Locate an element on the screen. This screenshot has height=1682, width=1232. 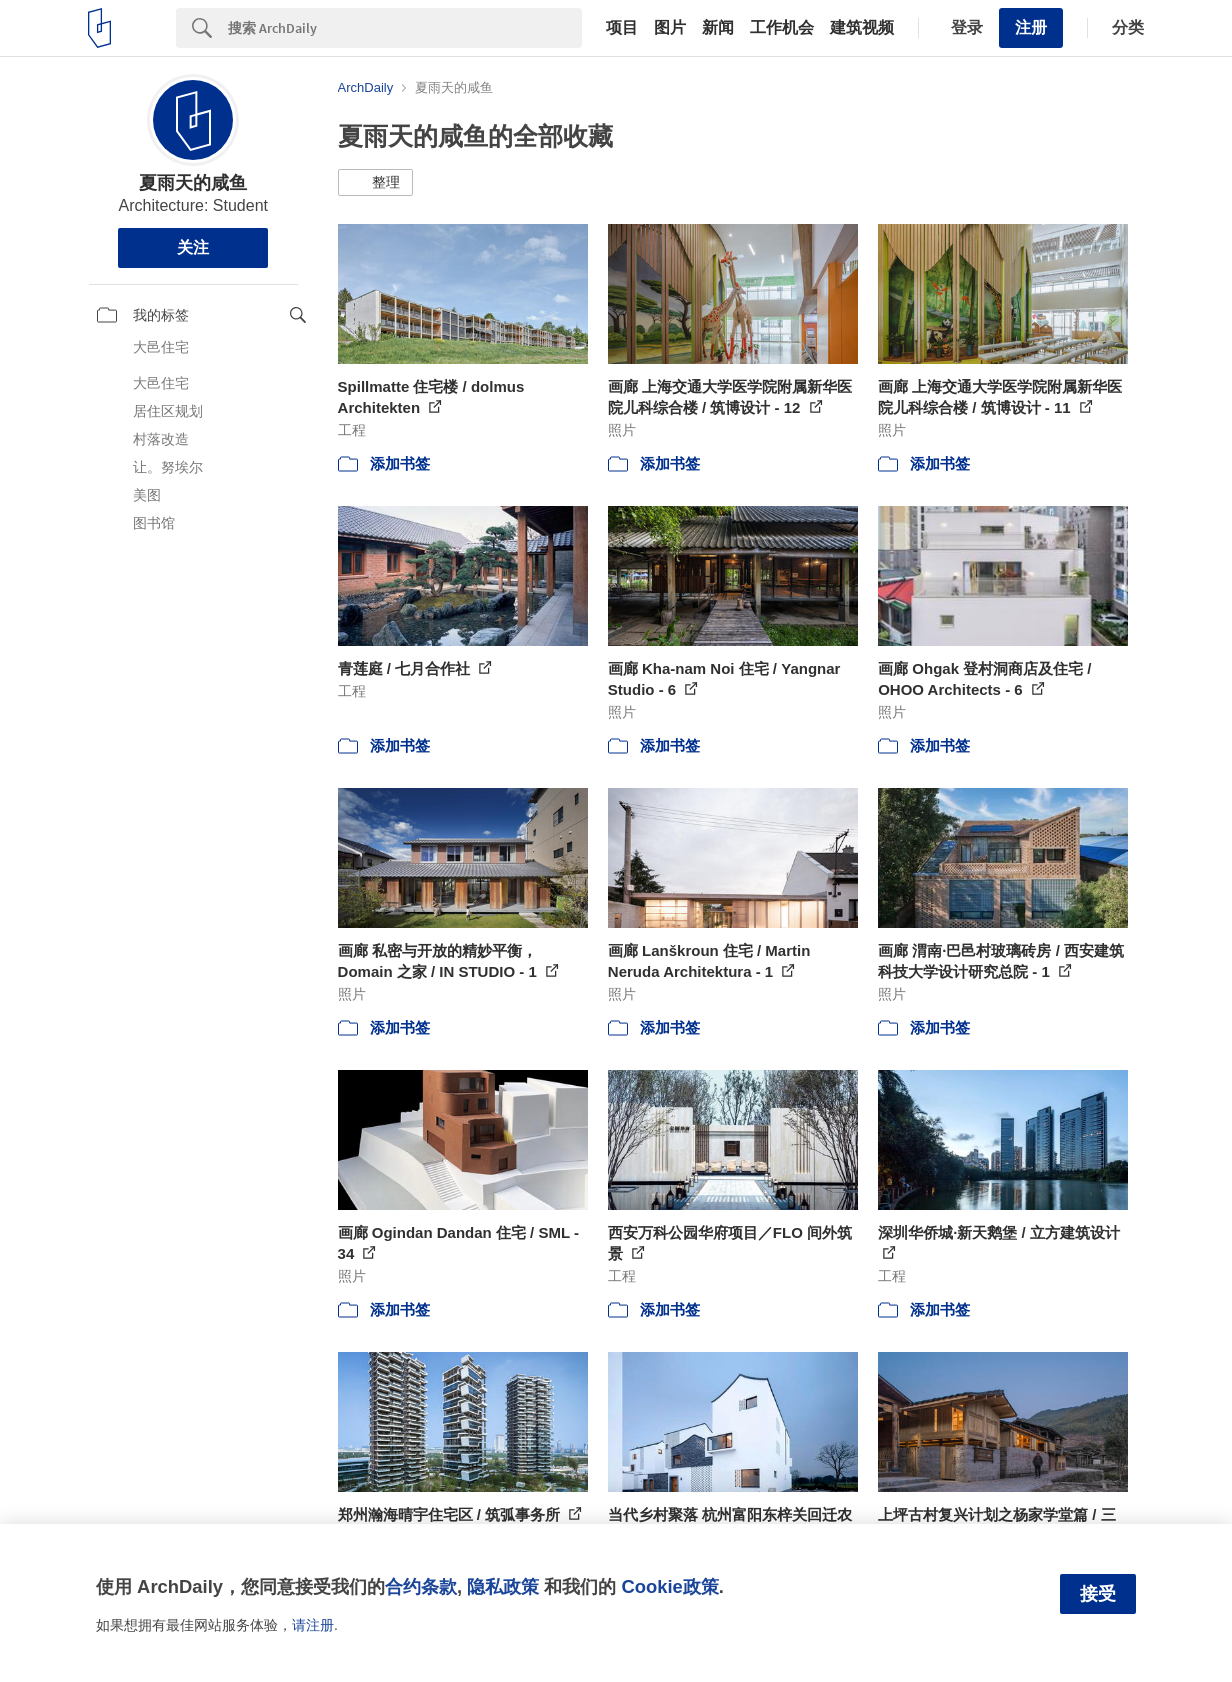
注册 is located at coordinates (1031, 27).